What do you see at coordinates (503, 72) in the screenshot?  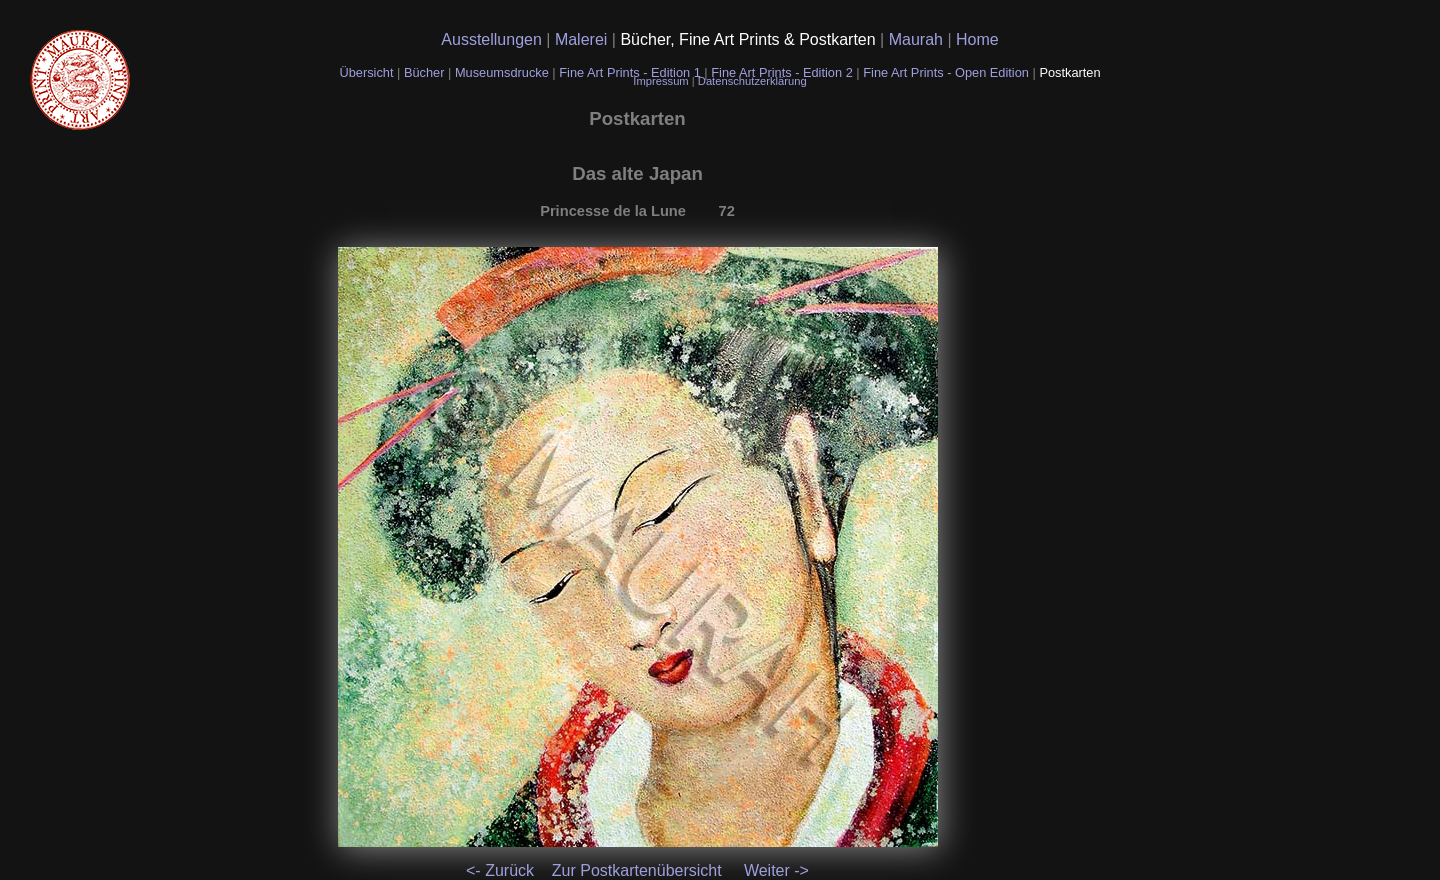 I see `Museumsdrucke` at bounding box center [503, 72].